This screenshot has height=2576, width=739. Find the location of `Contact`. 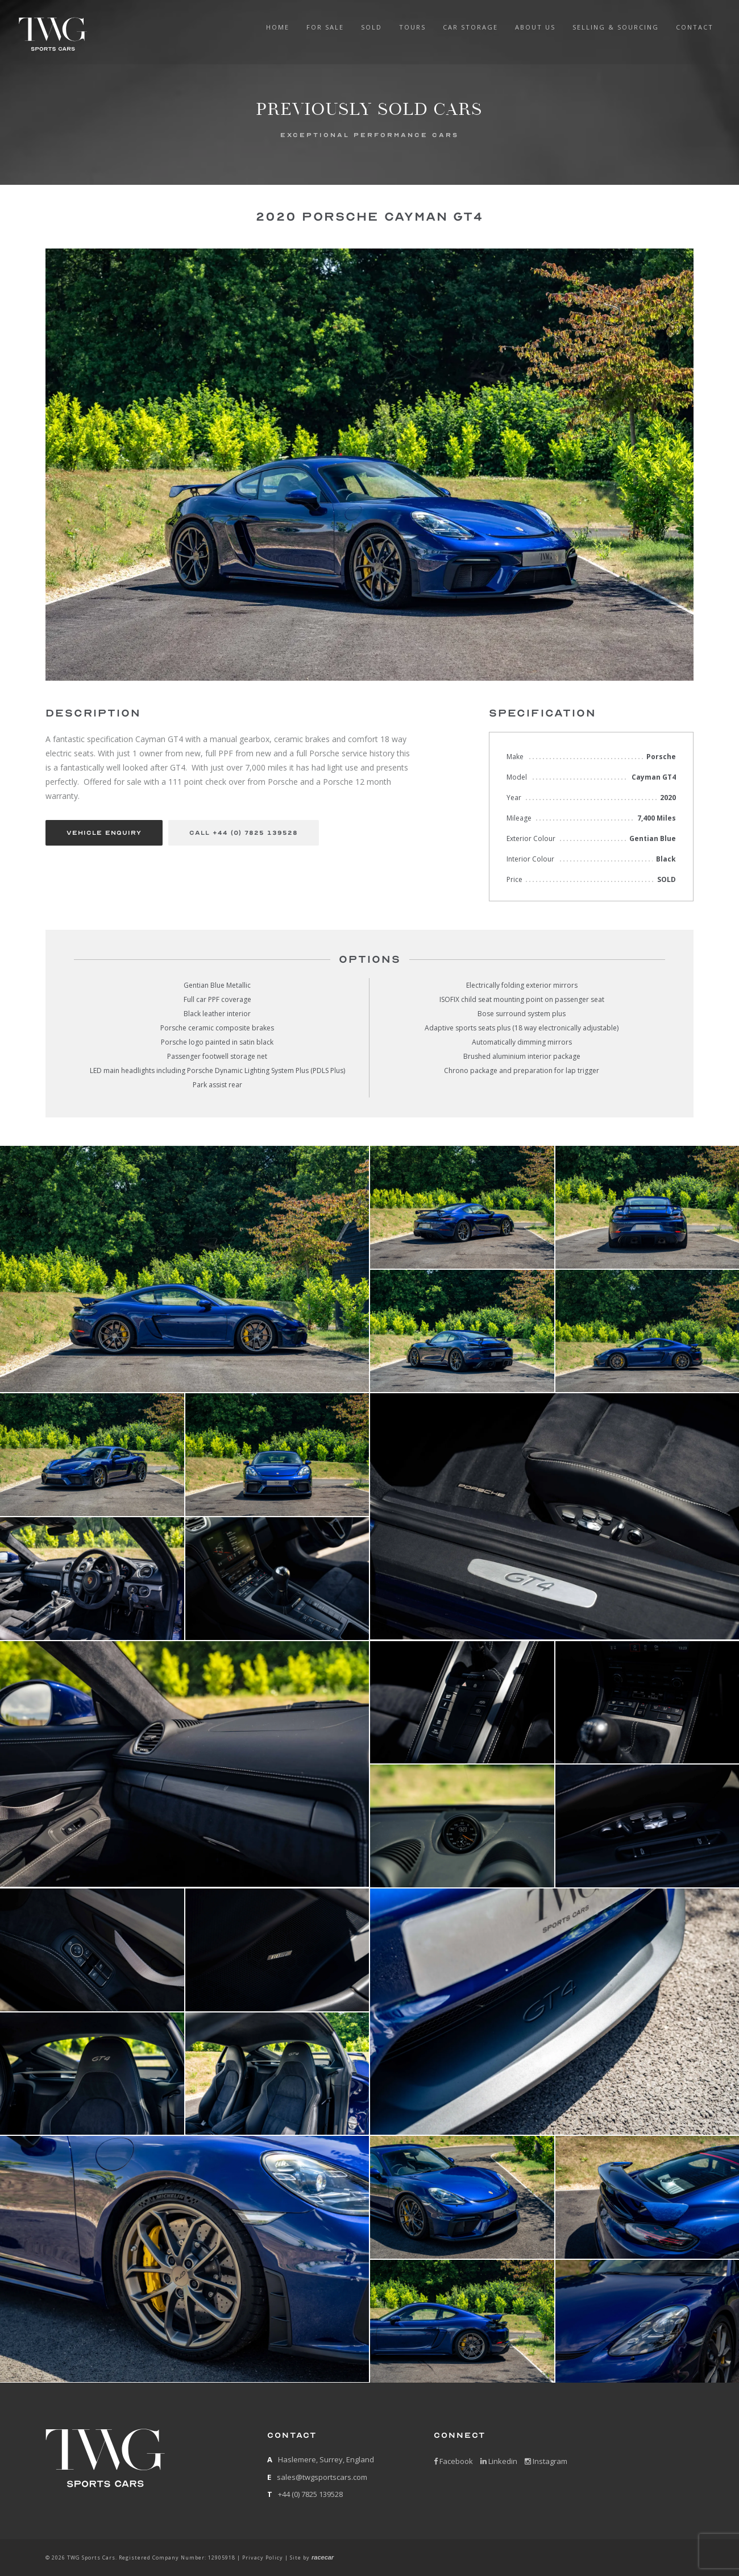

Contact is located at coordinates (694, 27).